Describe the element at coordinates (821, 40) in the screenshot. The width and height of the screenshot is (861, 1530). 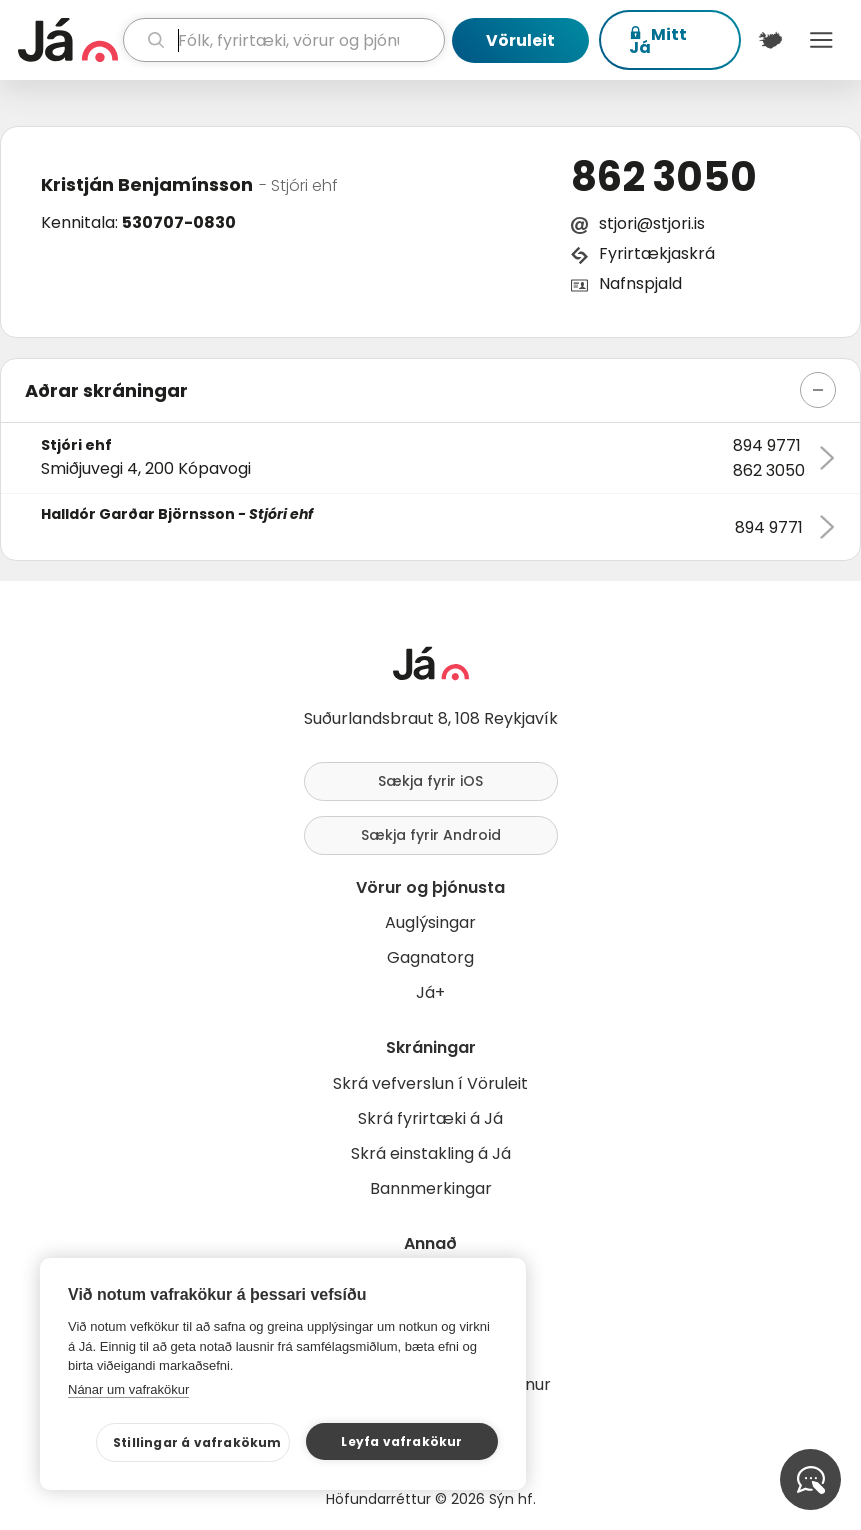
I see `Menu` at that location.